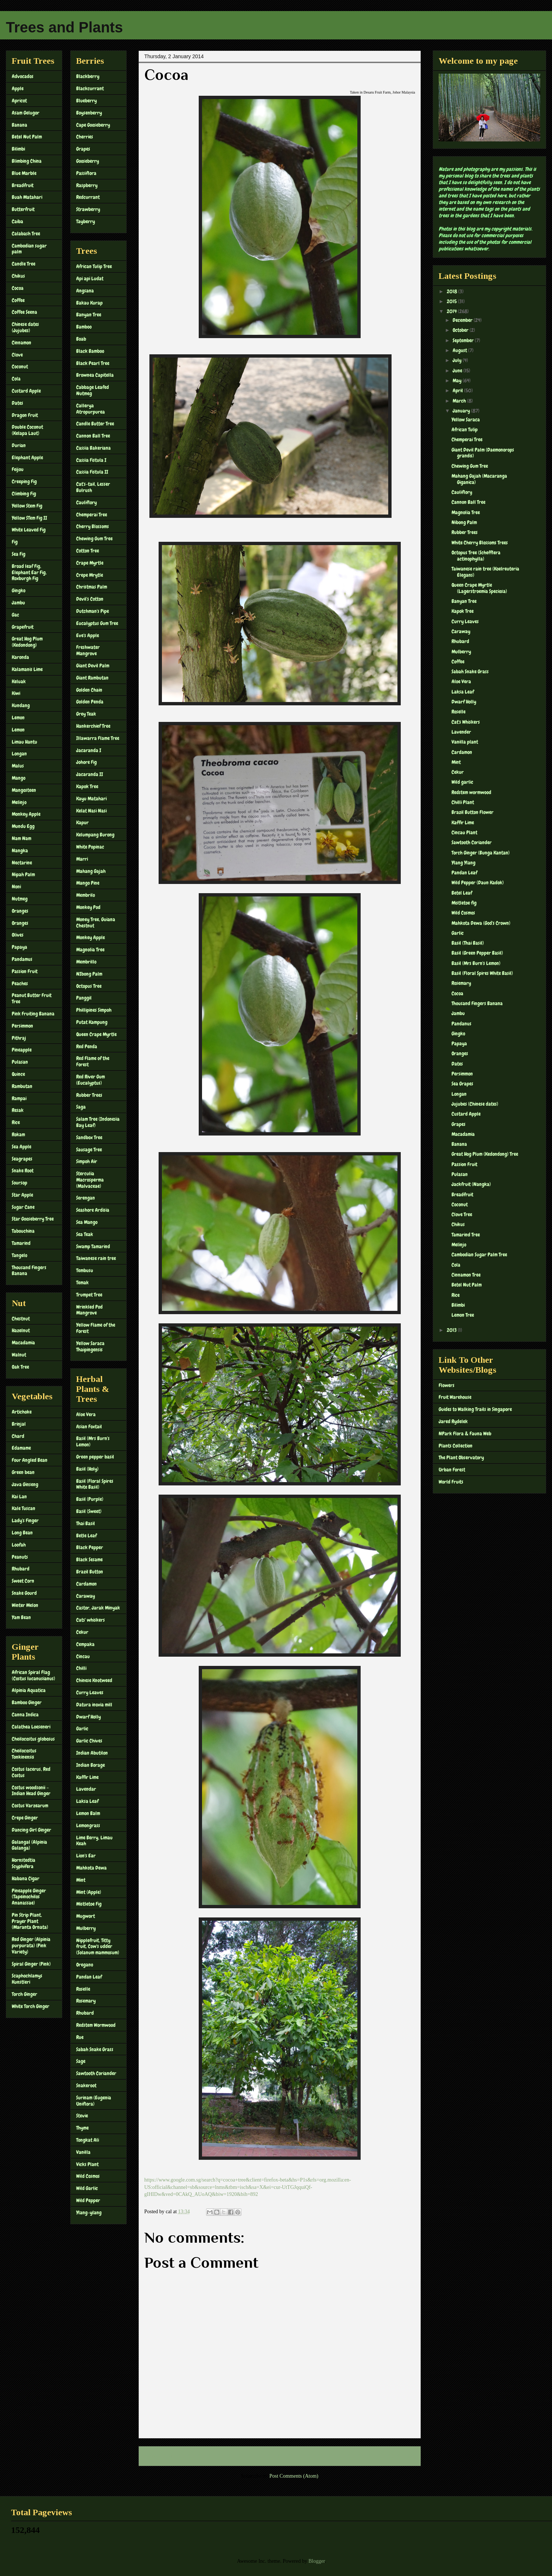 The height and width of the screenshot is (2576, 552). What do you see at coordinates (89, 1426) in the screenshot?
I see `Asian Foxtail` at bounding box center [89, 1426].